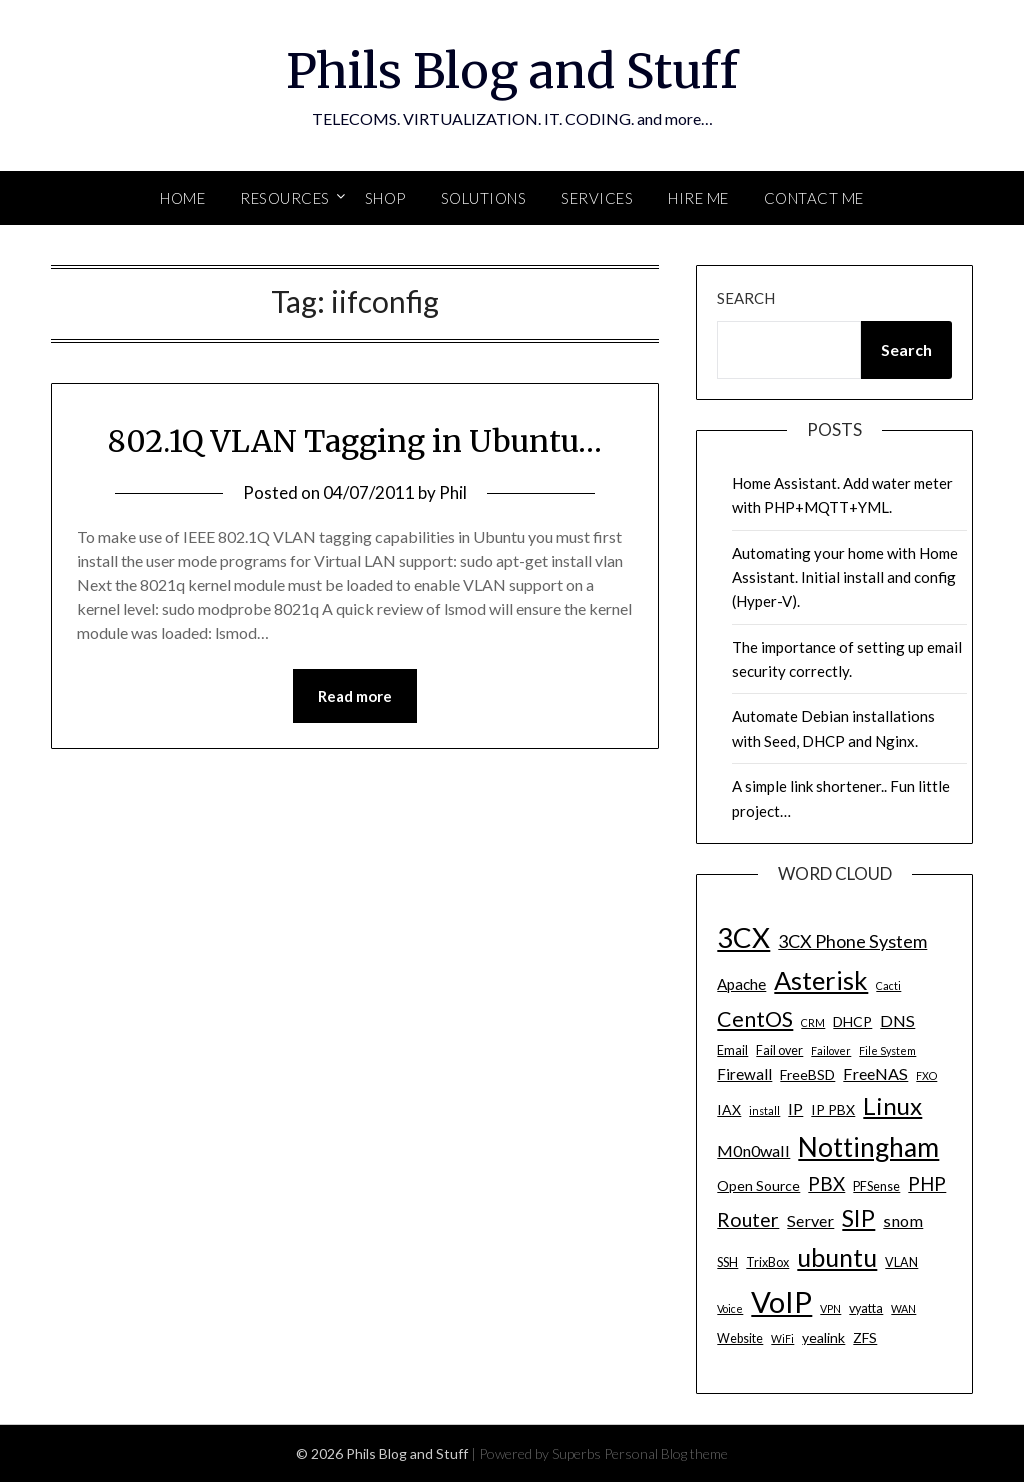 The height and width of the screenshot is (1482, 1024). I want to click on Open Source [Open Source (5 items)], so click(758, 1185).